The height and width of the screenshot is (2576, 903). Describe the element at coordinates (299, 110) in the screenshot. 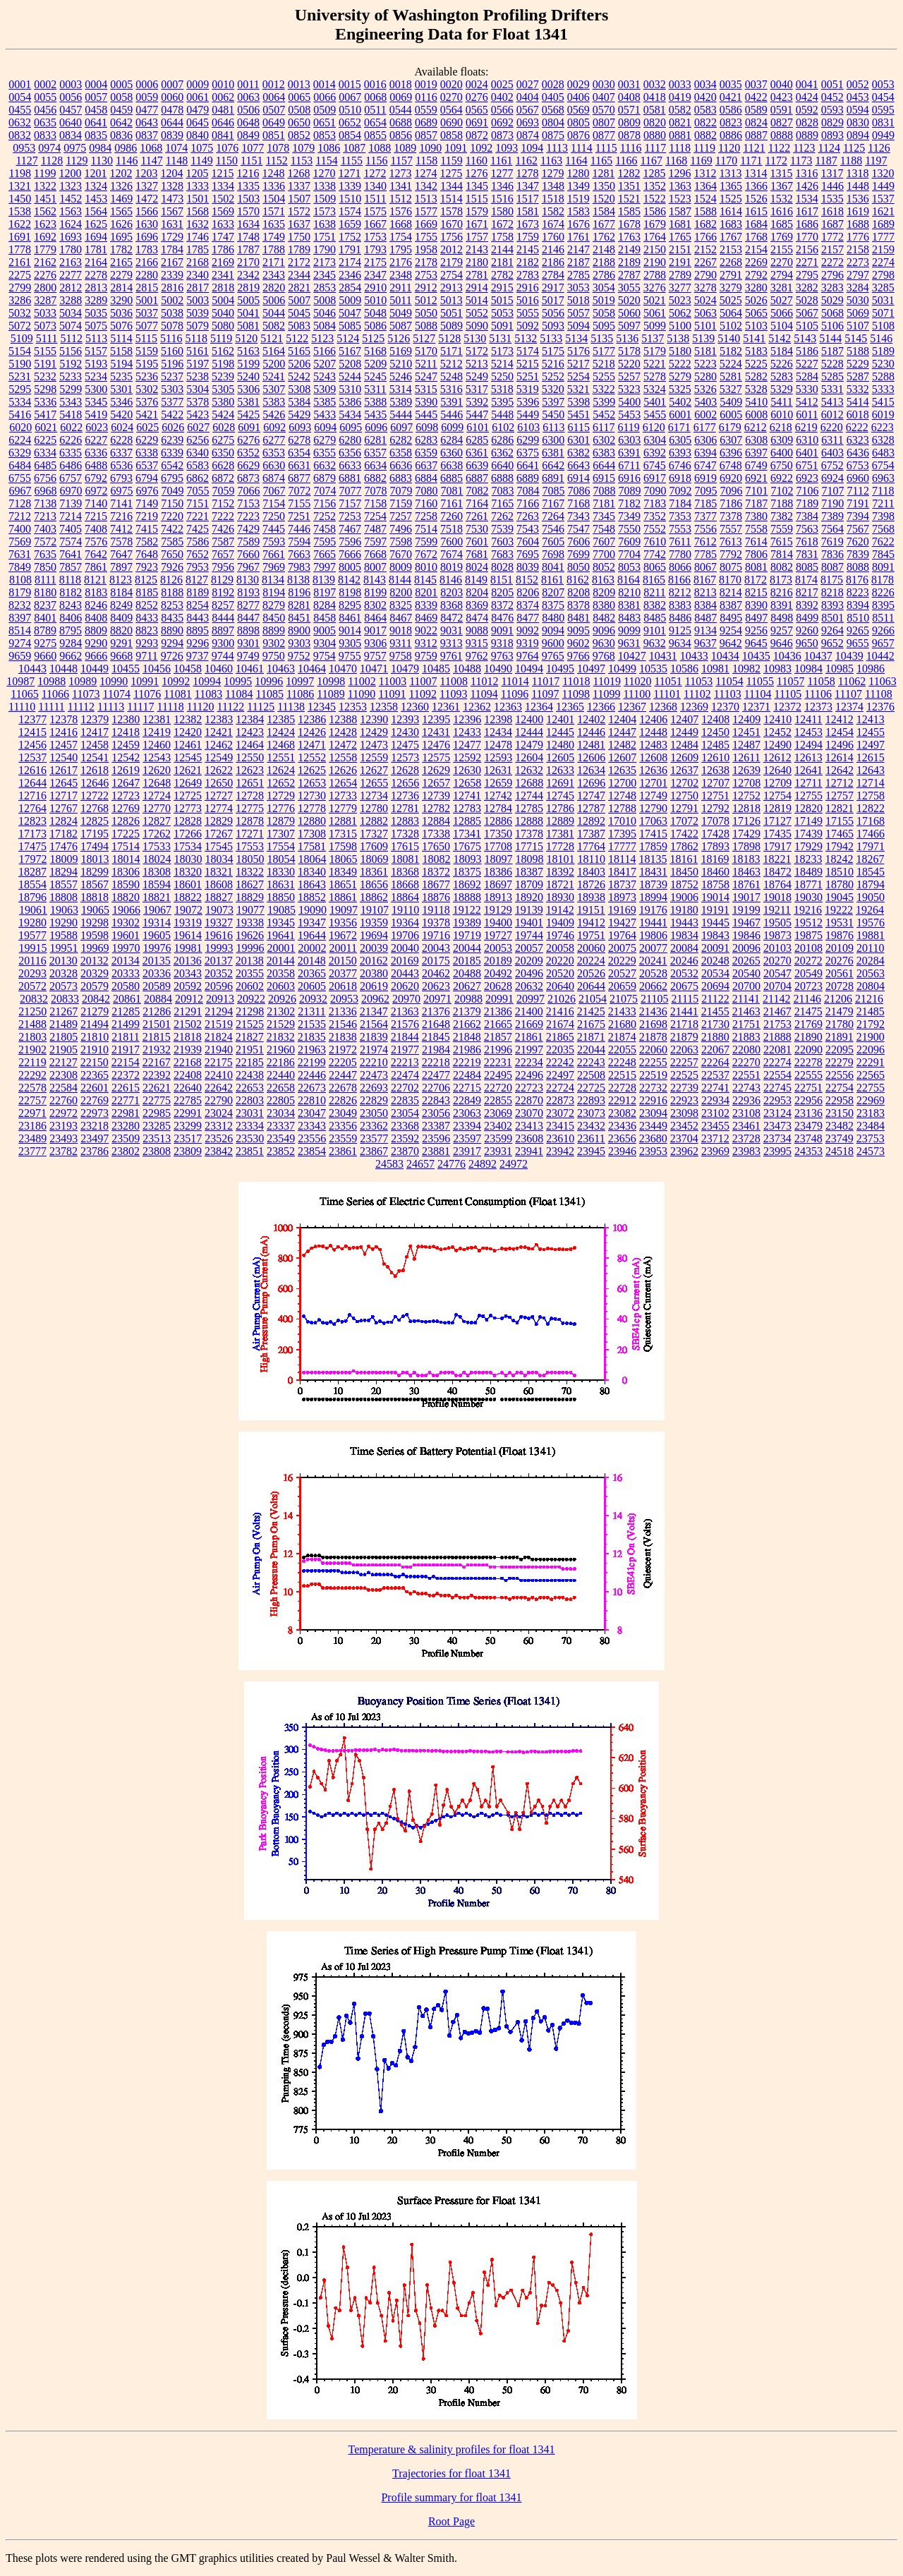

I see `0508` at that location.